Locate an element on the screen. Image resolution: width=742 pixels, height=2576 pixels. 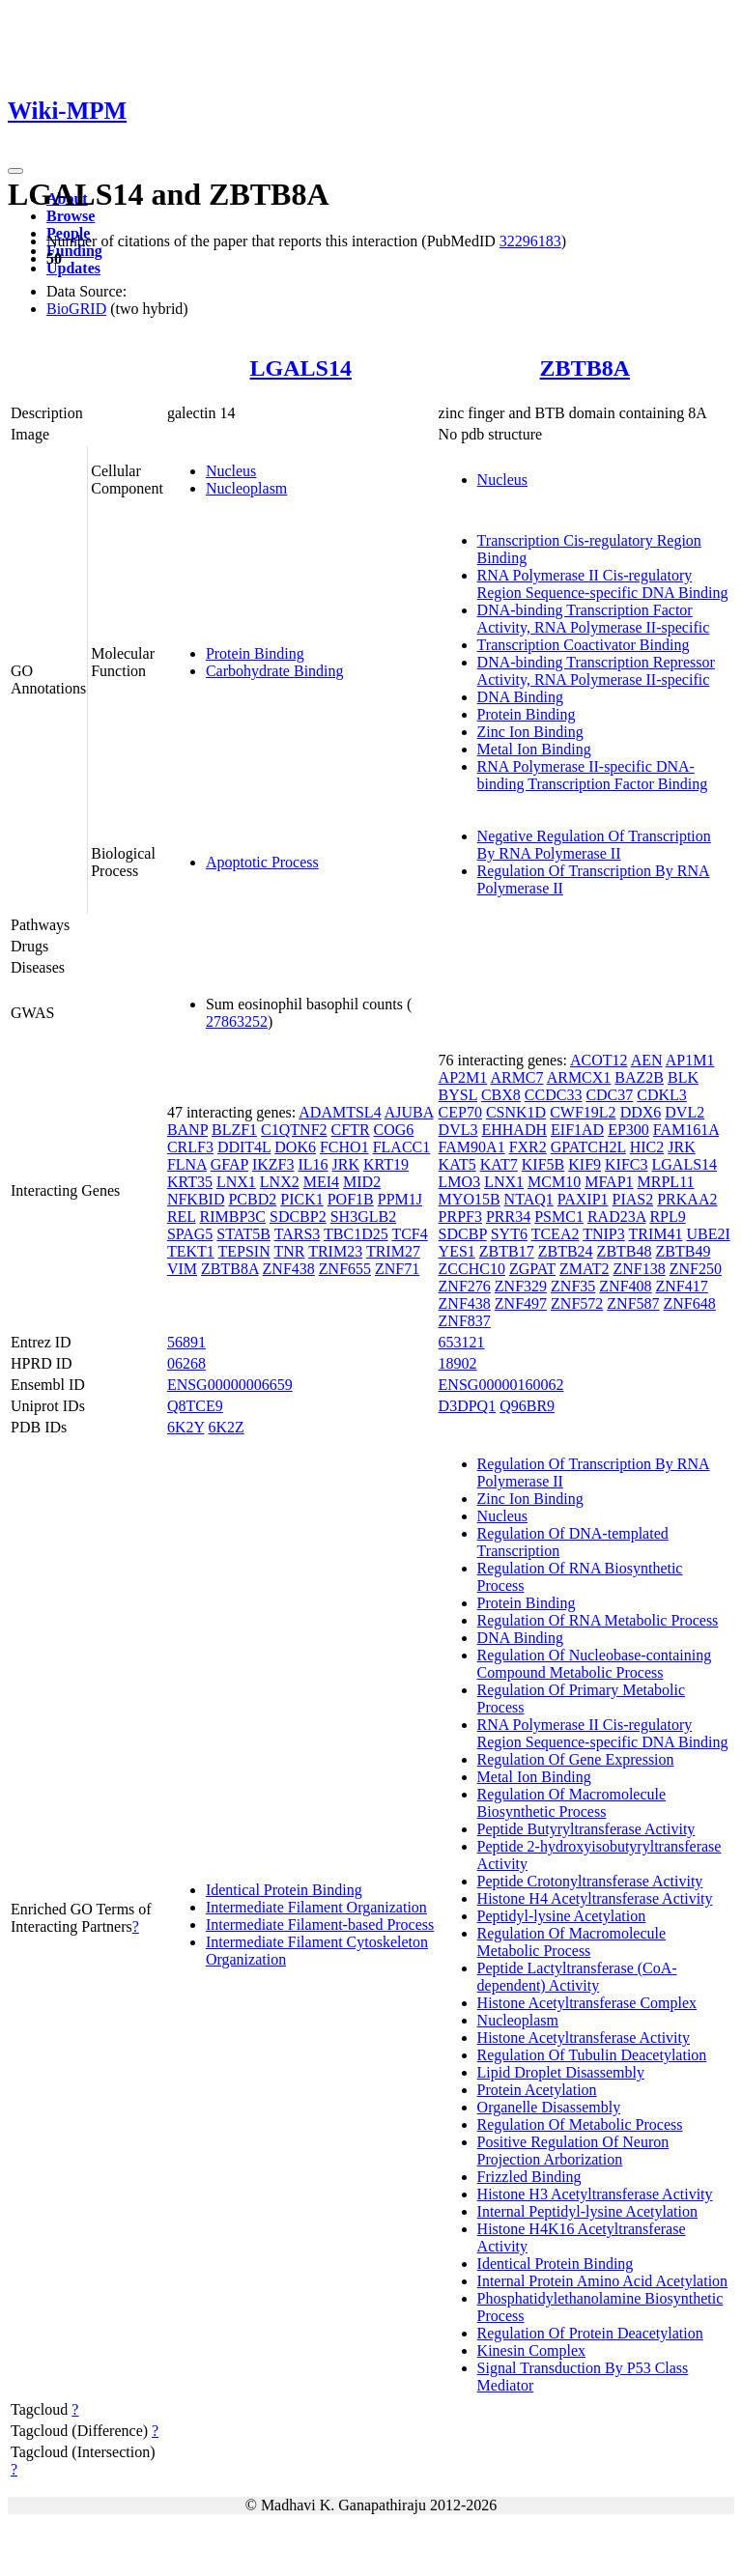
KIFC3 is located at coordinates (626, 1164).